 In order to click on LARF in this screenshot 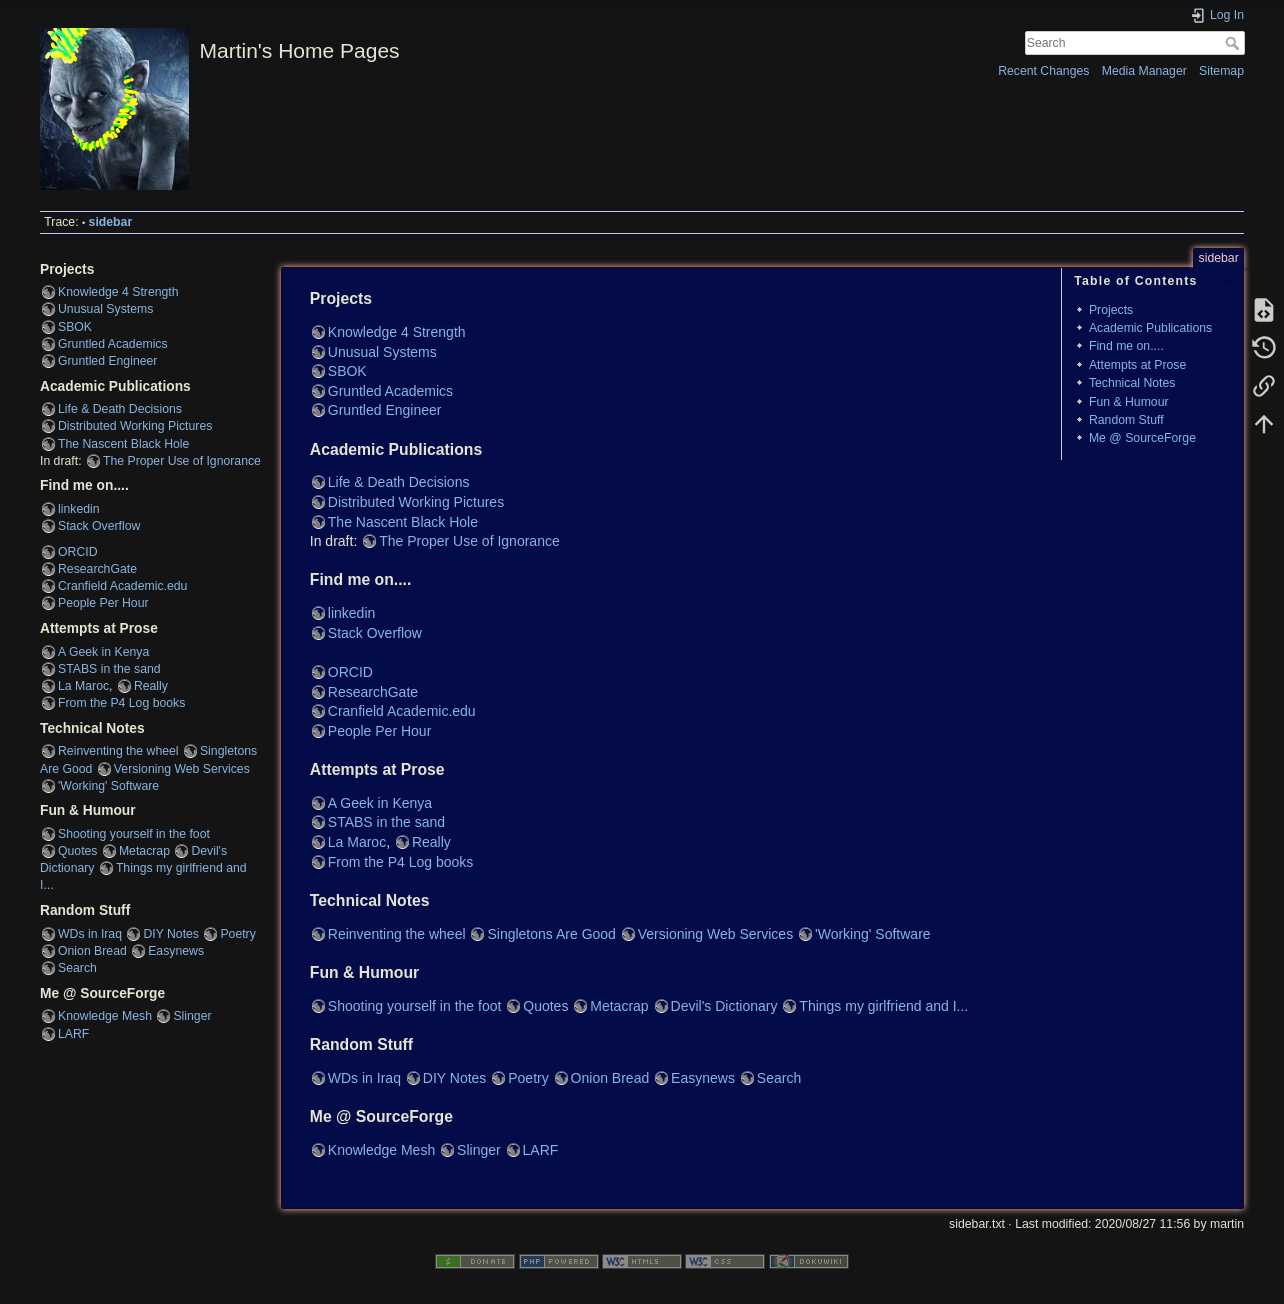, I will do `click(73, 1034)`.